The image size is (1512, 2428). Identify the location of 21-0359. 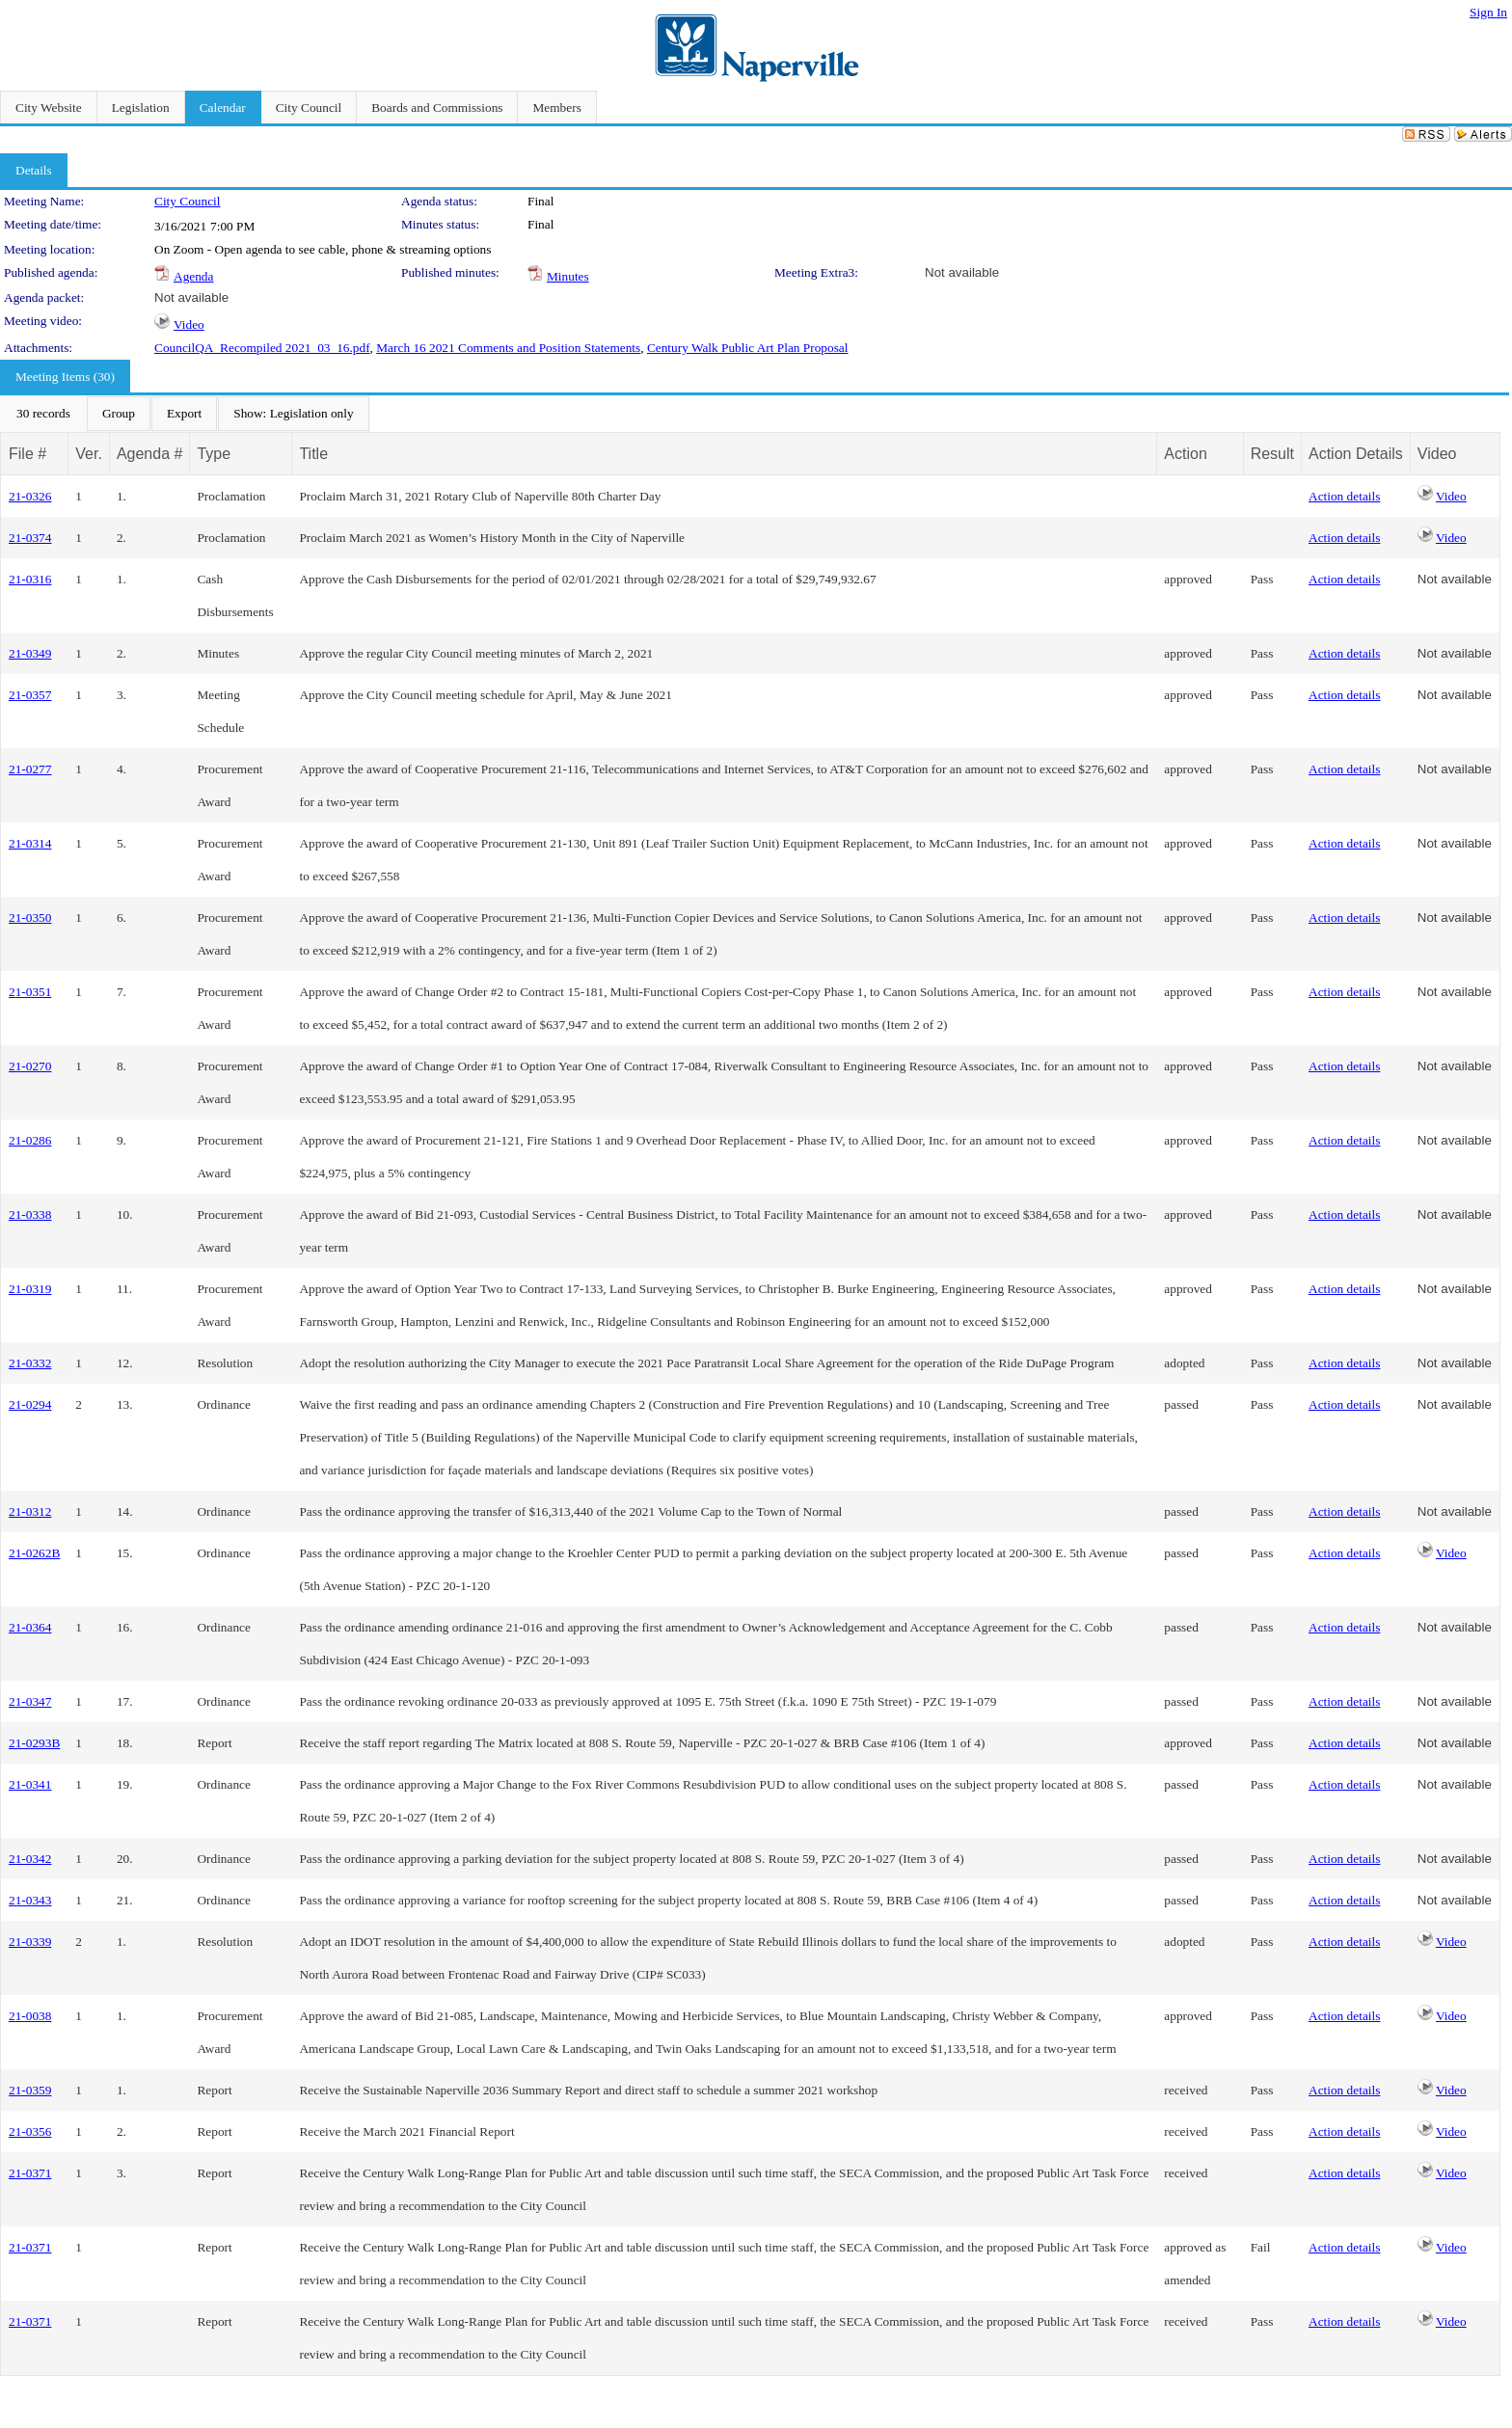
(30, 2090).